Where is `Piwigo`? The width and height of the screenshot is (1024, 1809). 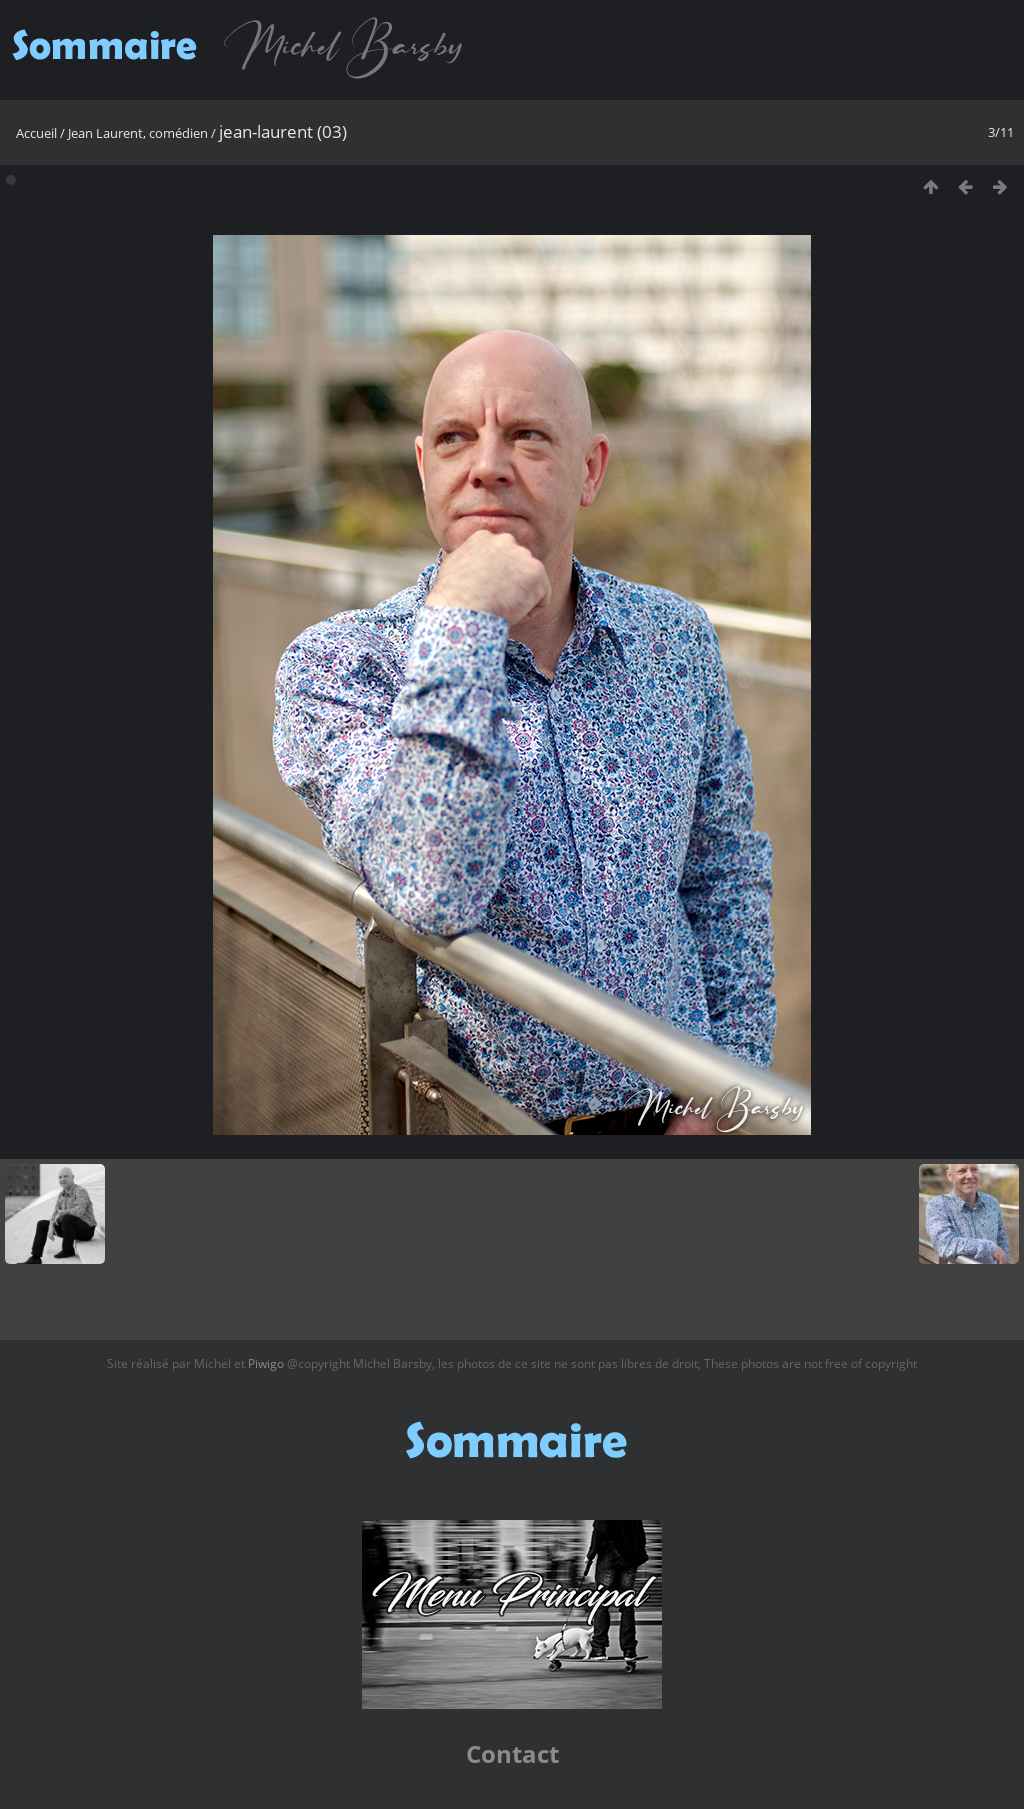 Piwigo is located at coordinates (266, 1363).